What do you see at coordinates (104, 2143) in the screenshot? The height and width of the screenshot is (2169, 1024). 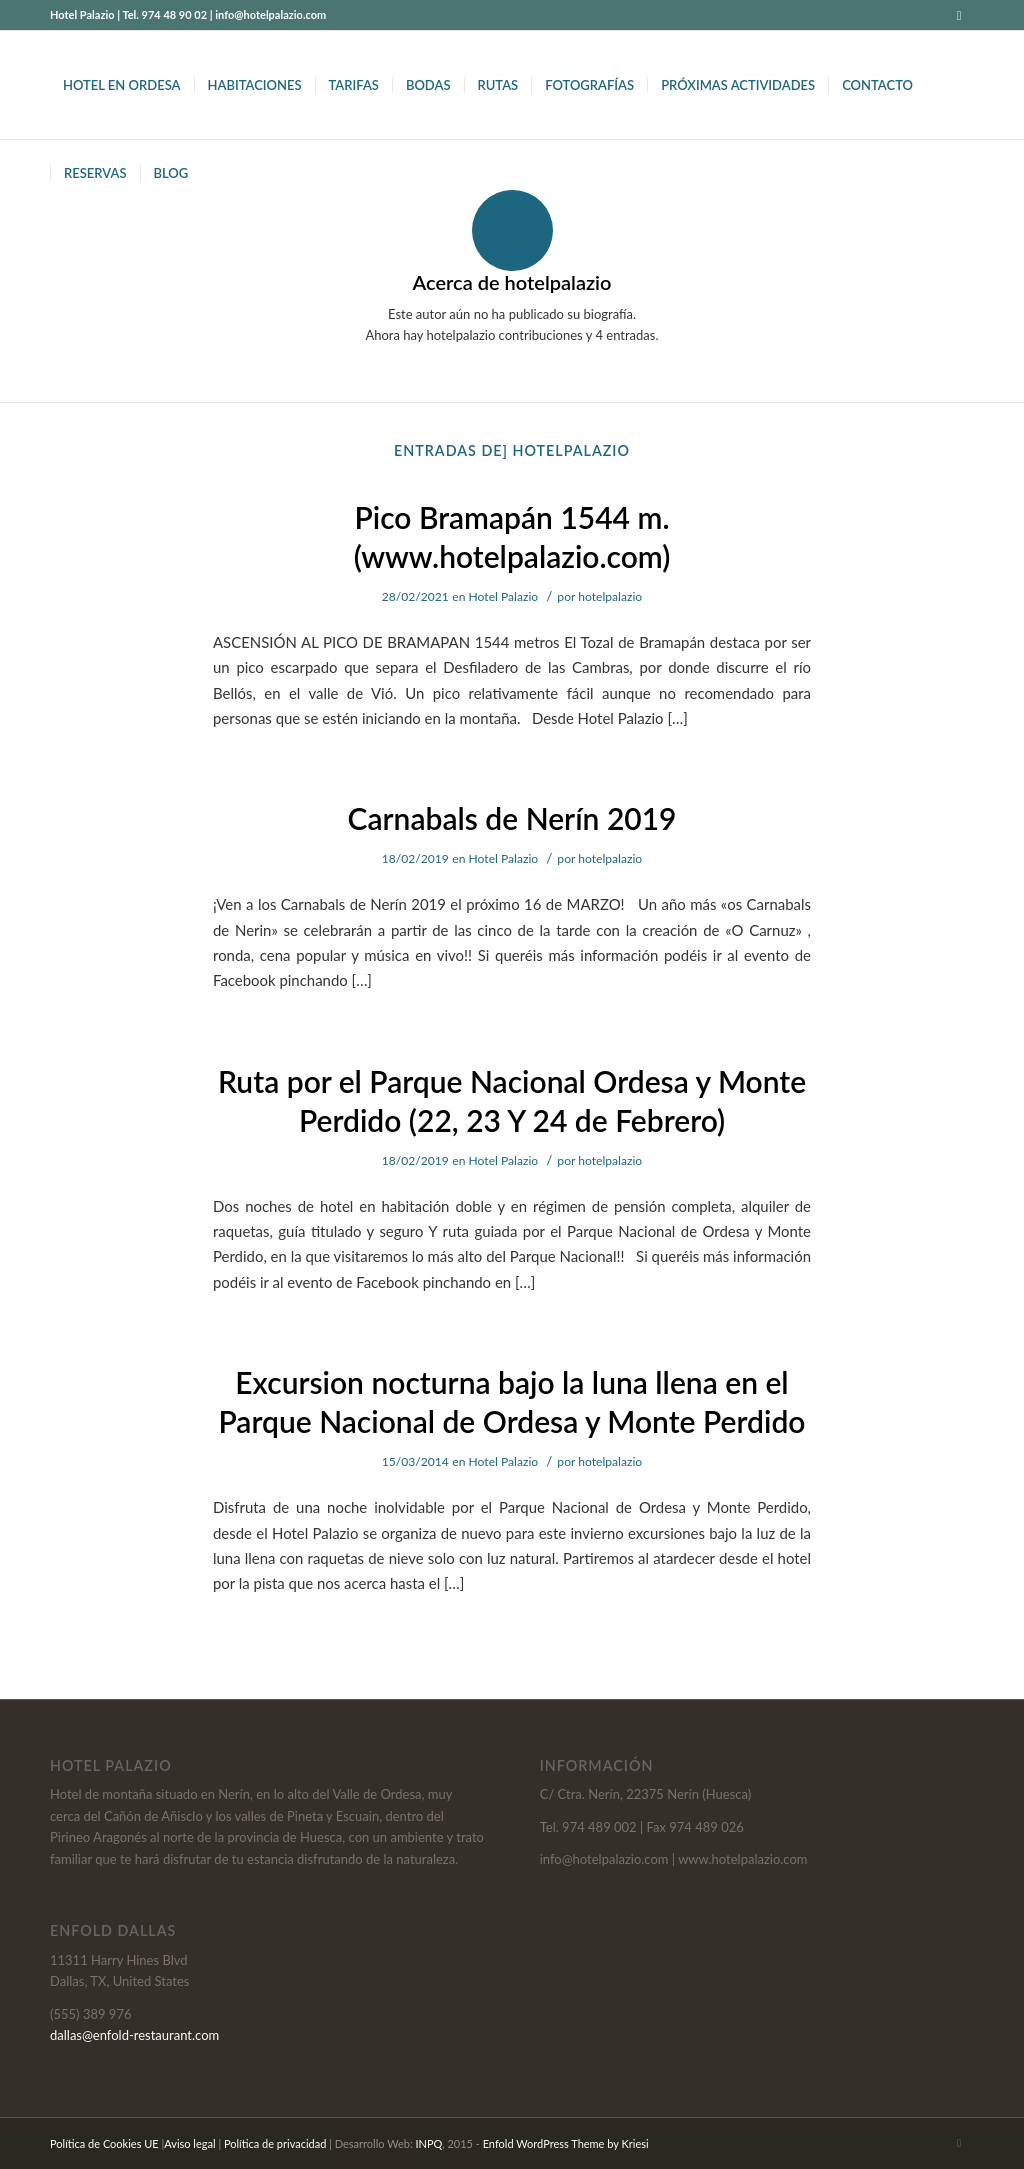 I see `Política de Cookies UE` at bounding box center [104, 2143].